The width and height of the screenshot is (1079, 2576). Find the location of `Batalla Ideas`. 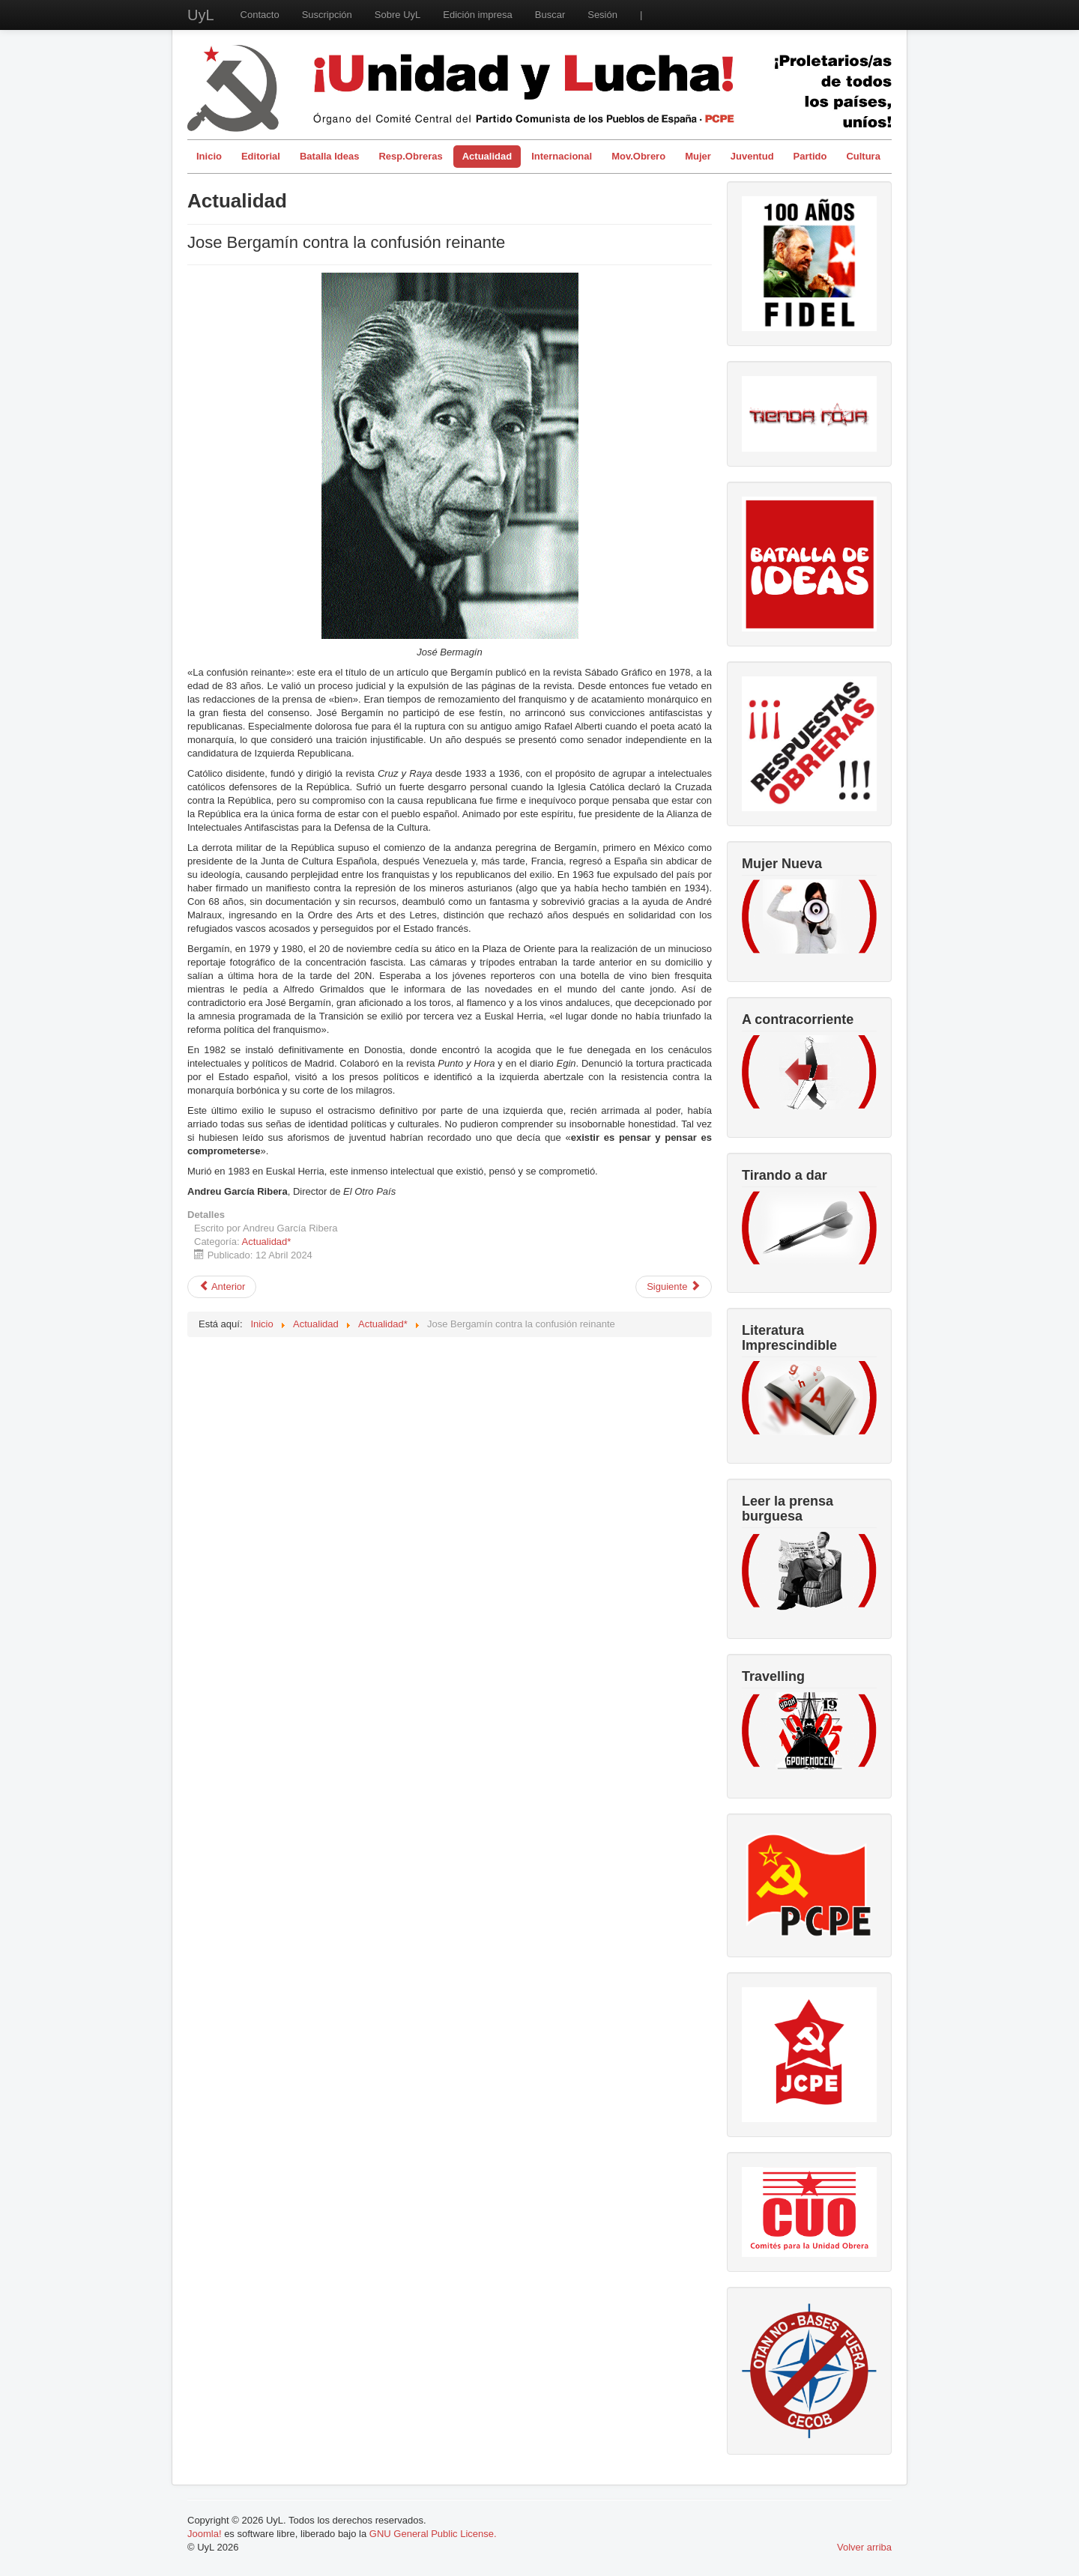

Batalla Ideas is located at coordinates (330, 156).